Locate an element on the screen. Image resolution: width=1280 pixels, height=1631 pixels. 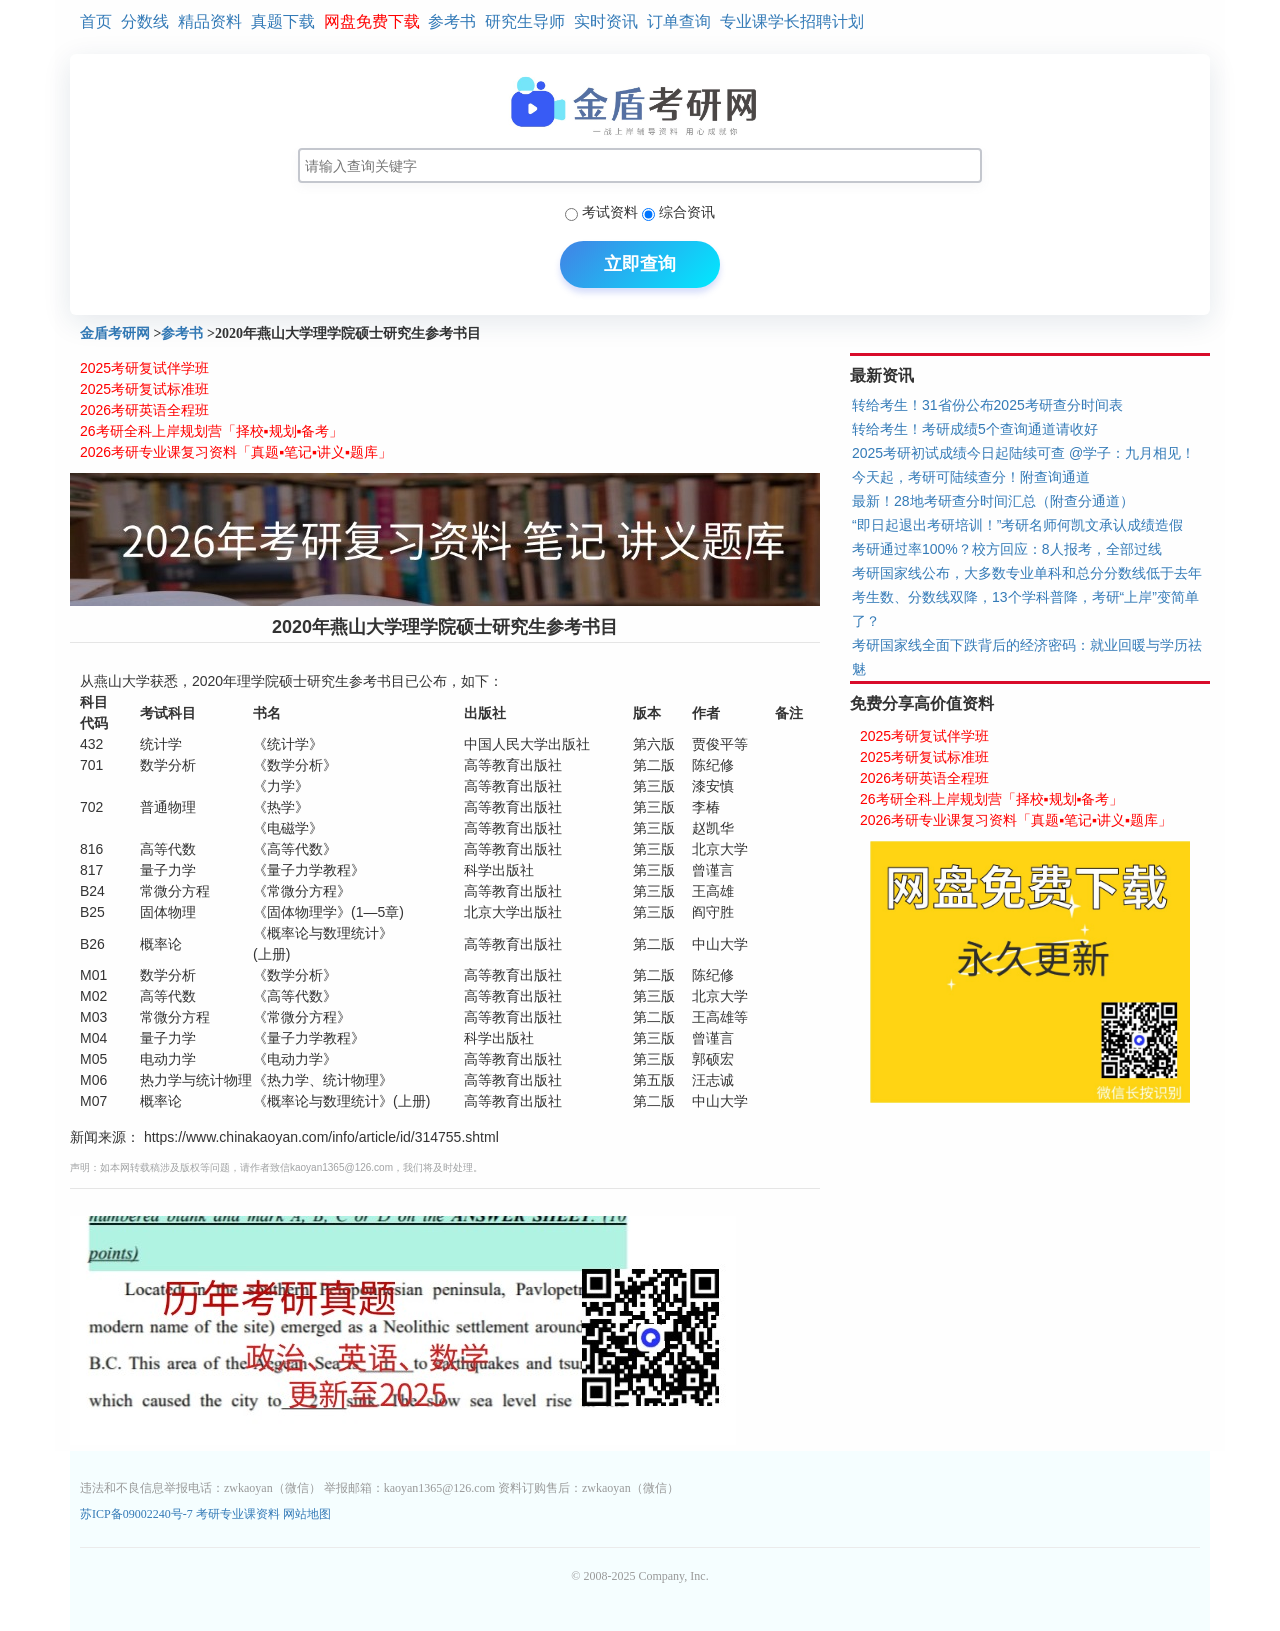
苏ICP备09002240号-7 is located at coordinates (138, 1514).